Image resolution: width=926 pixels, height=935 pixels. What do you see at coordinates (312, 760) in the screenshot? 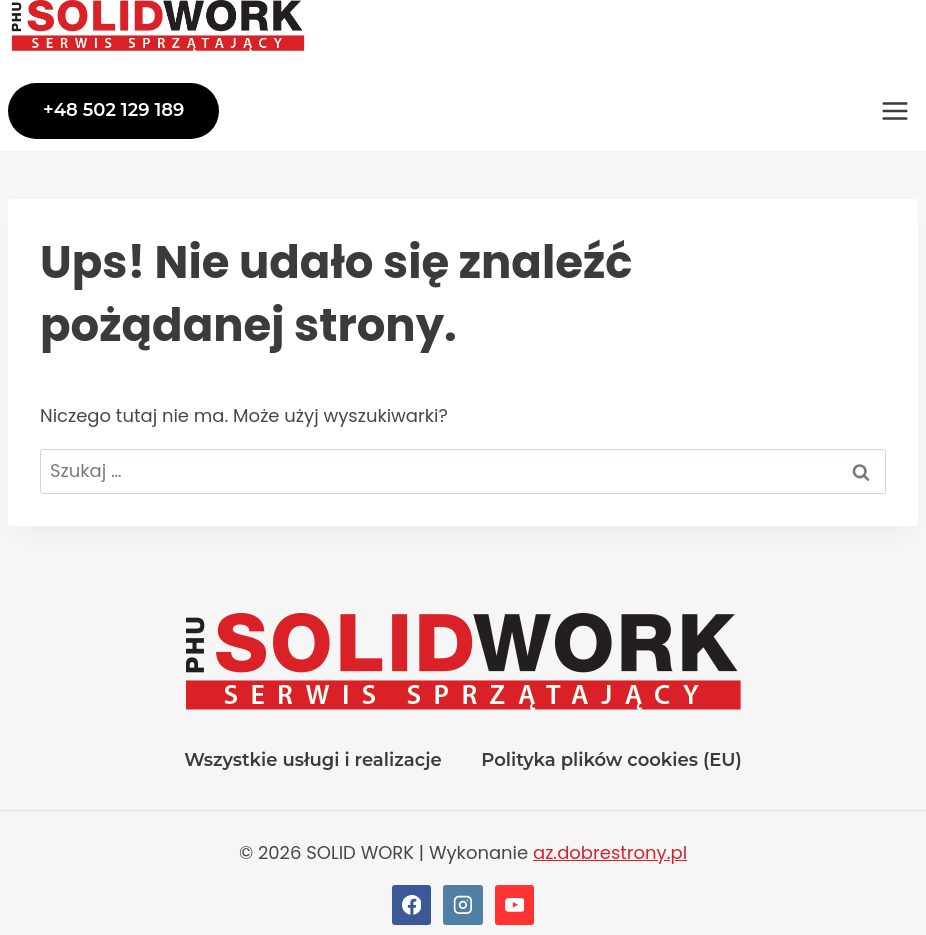
I see `Wszystkie usługi i realizacje` at bounding box center [312, 760].